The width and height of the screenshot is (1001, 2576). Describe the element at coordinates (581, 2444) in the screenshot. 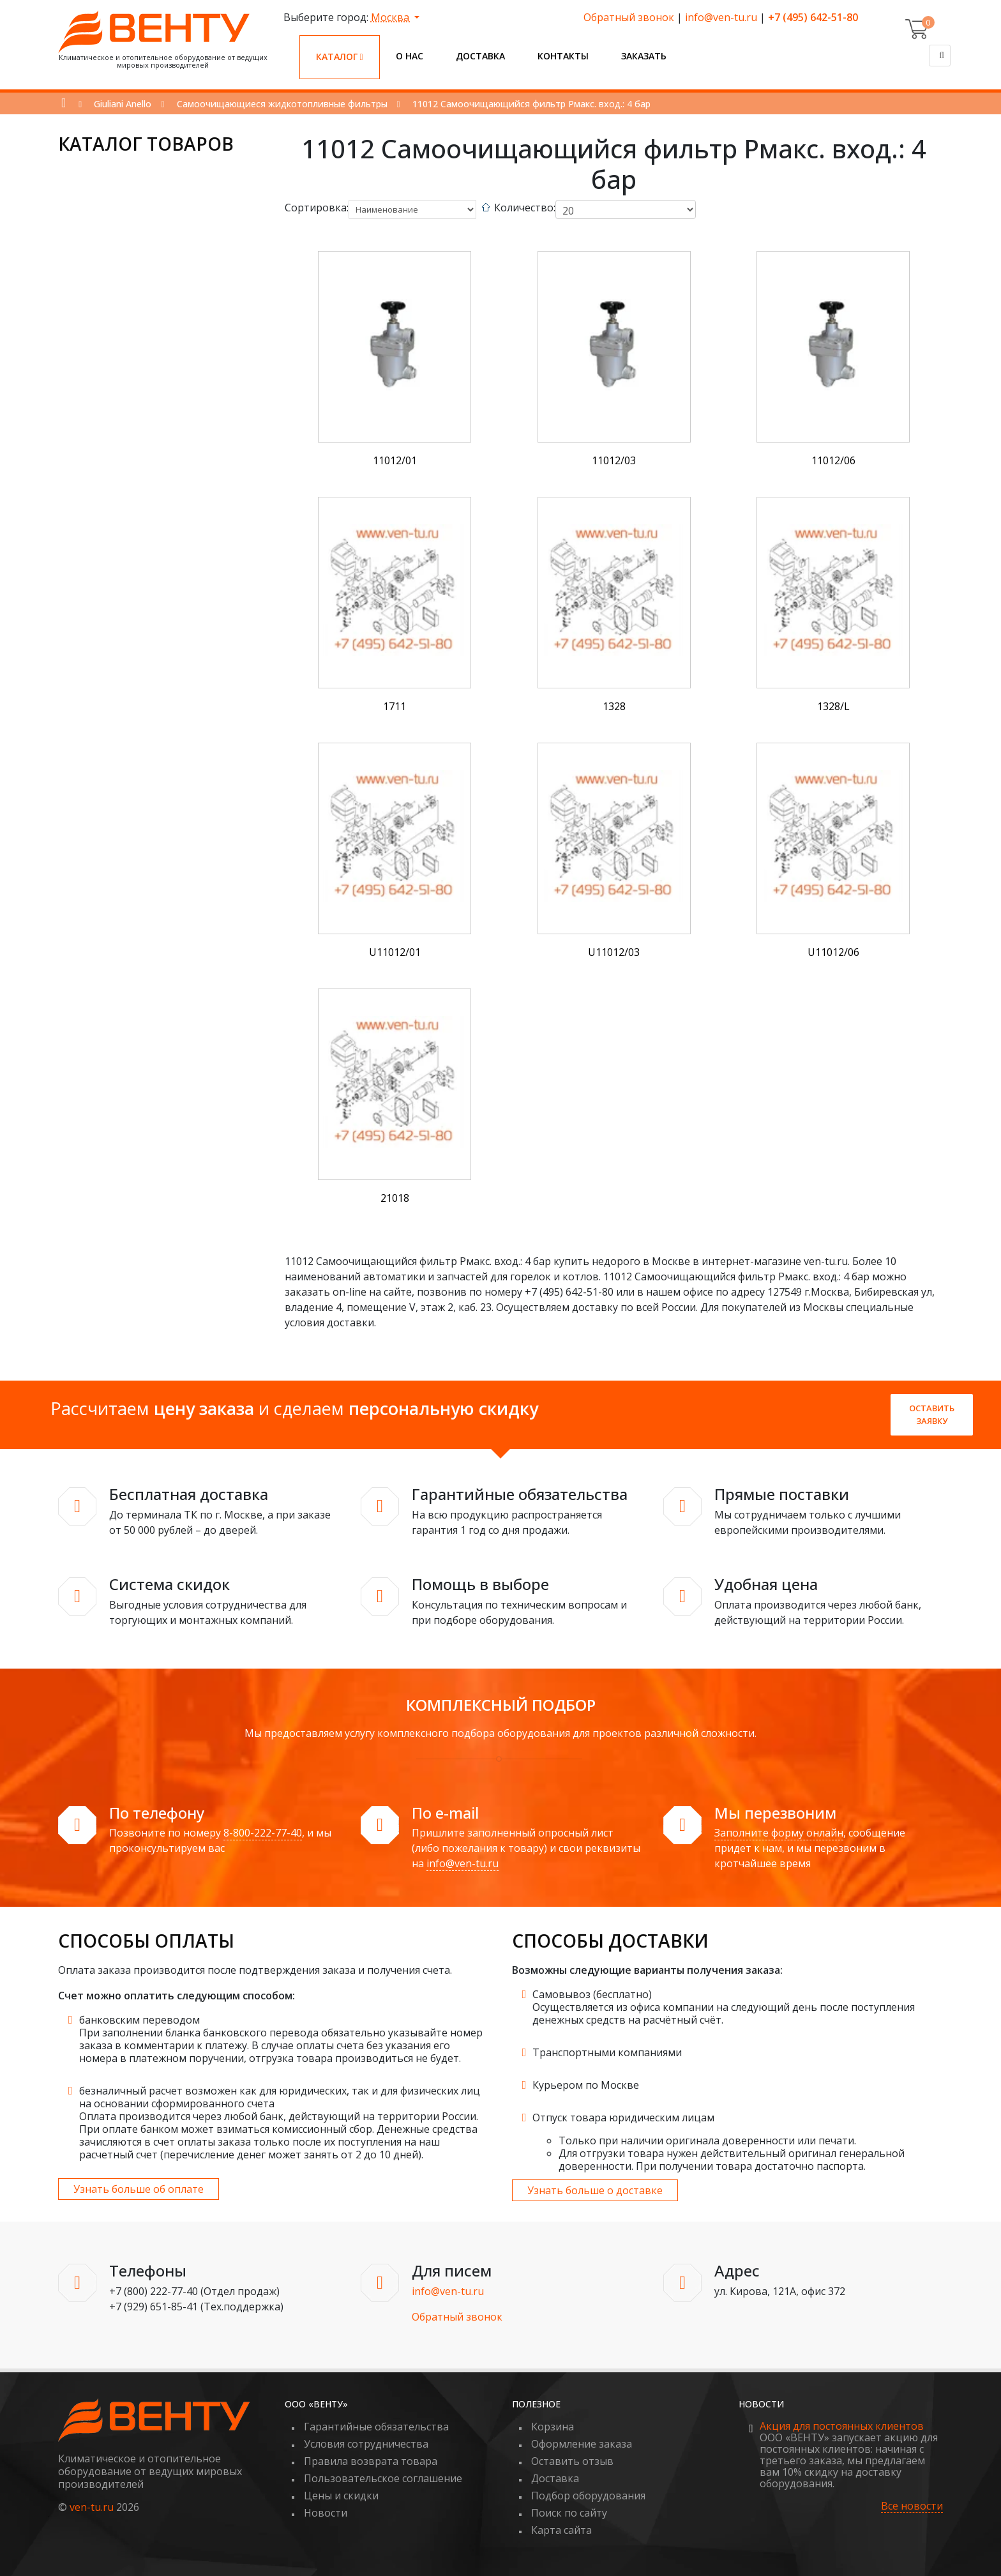

I see `Оформление заказа` at that location.